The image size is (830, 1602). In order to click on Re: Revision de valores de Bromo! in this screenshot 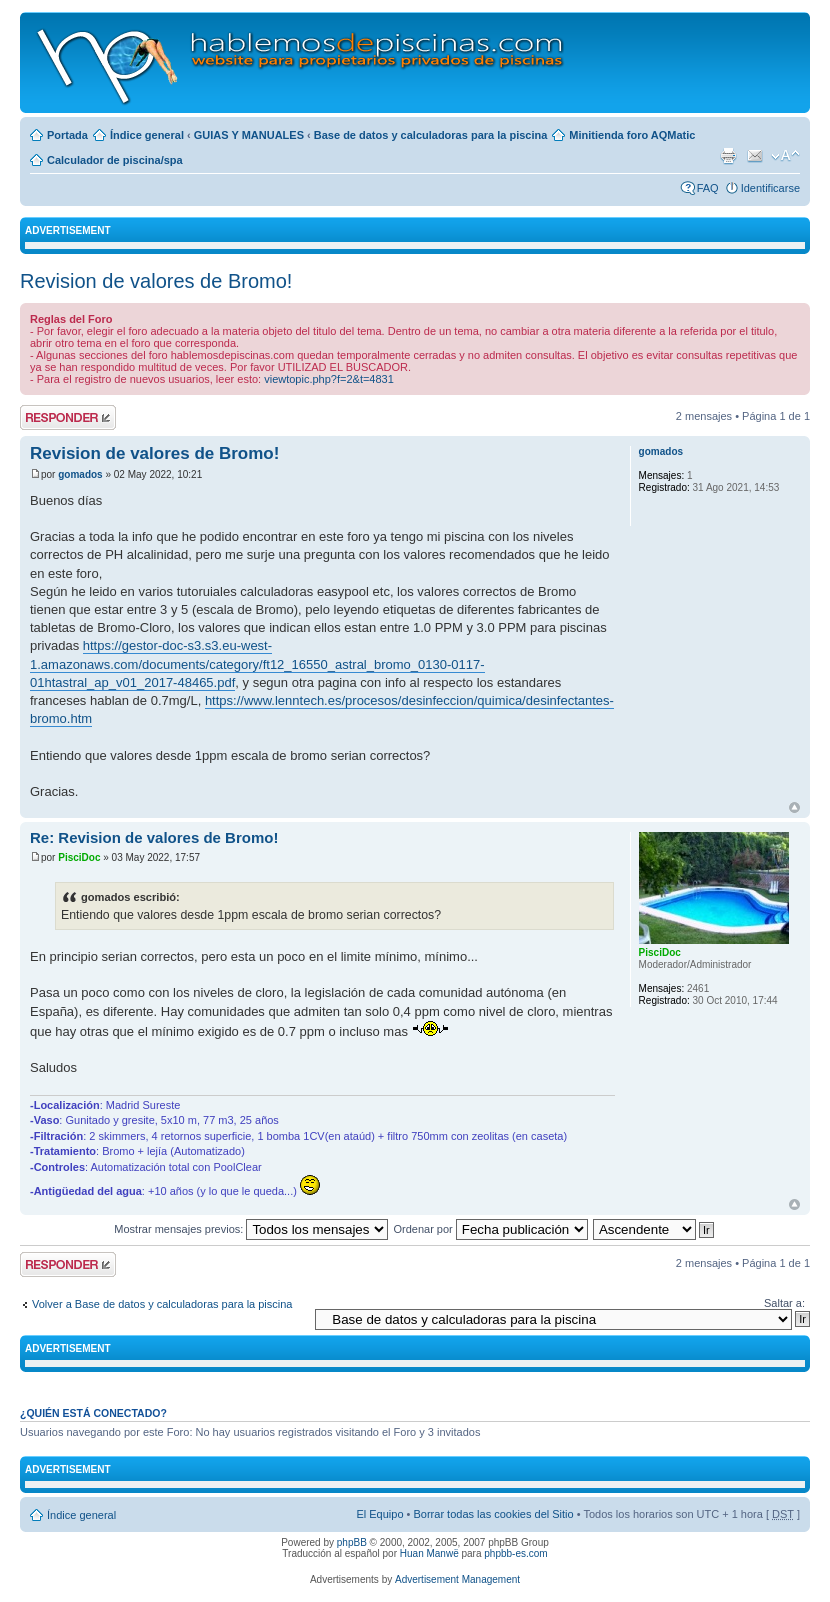, I will do `click(154, 837)`.